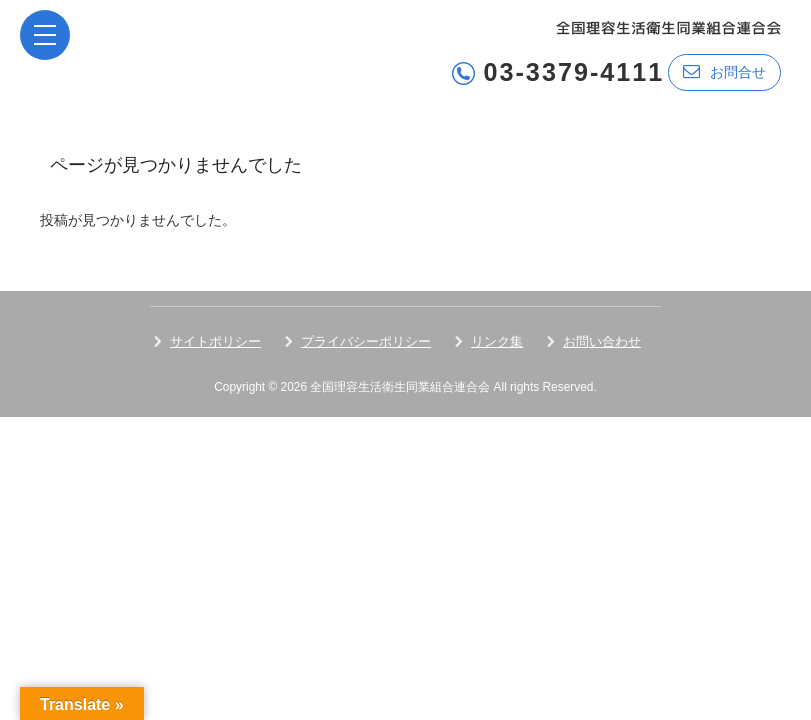 The width and height of the screenshot is (811, 720). Describe the element at coordinates (602, 340) in the screenshot. I see `お問い合わせ` at that location.